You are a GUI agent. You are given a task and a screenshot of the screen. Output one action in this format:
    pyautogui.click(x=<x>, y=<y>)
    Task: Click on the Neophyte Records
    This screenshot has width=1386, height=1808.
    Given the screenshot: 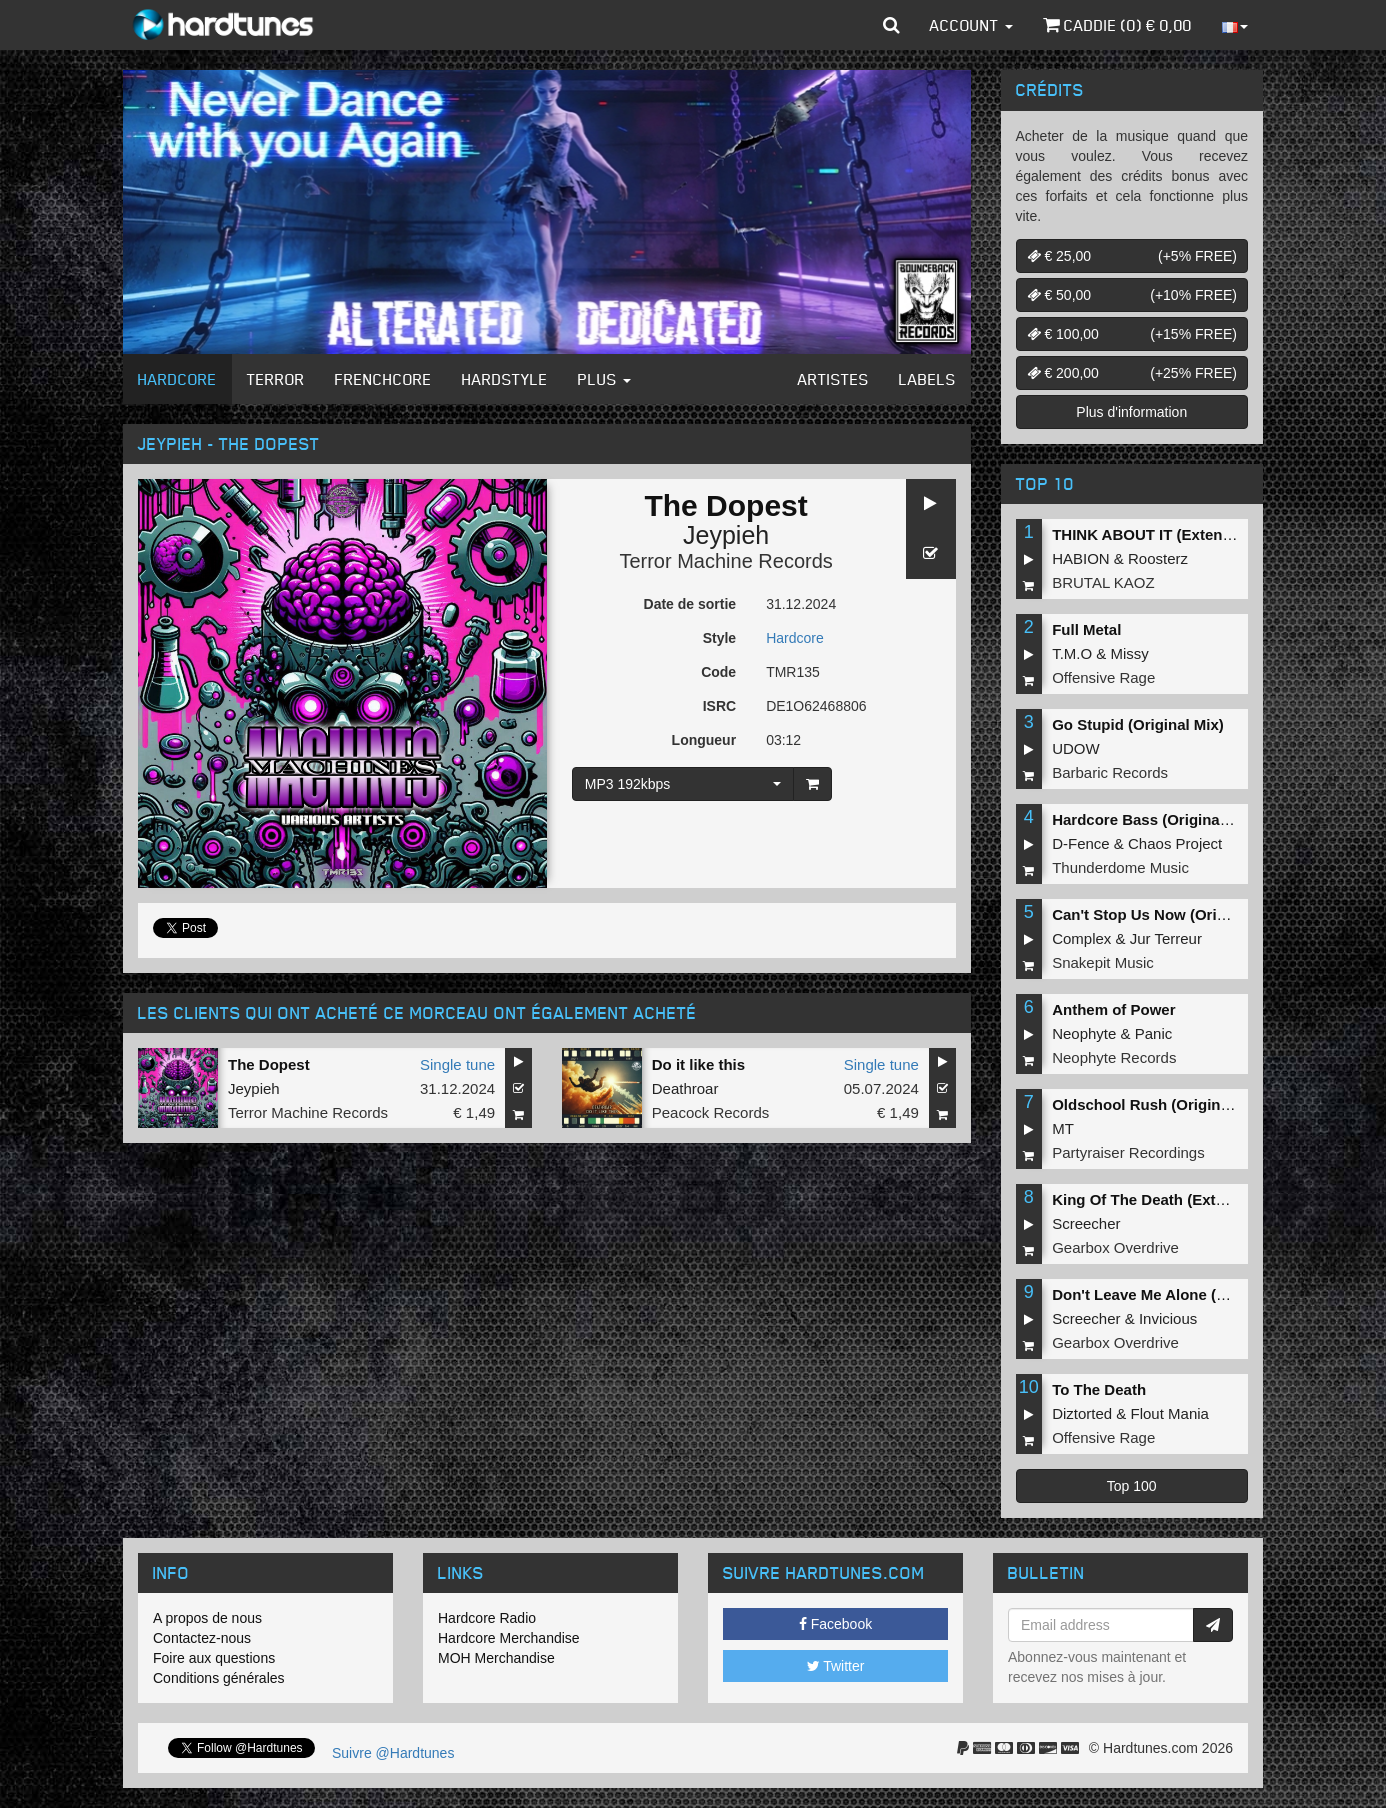 What is the action you would take?
    pyautogui.click(x=1114, y=1057)
    